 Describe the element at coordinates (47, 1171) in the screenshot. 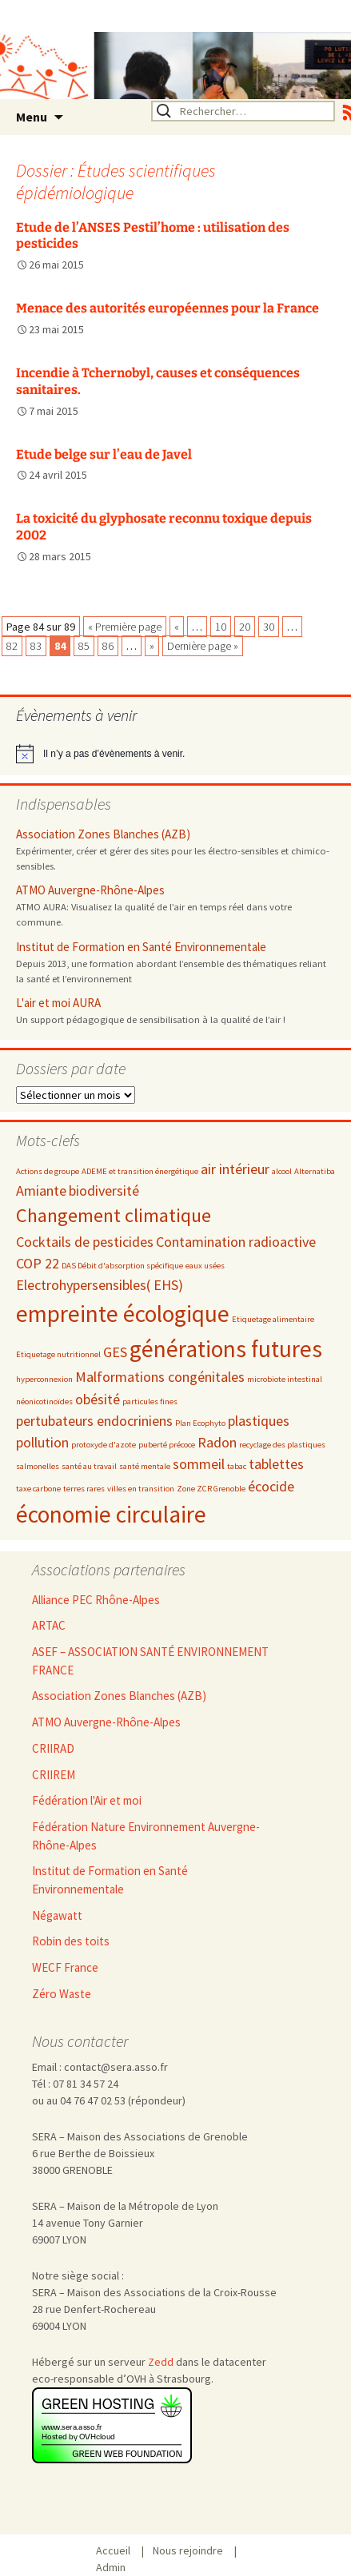

I see `Actions de groupe [Actions de groupe (2 éléments)]` at that location.